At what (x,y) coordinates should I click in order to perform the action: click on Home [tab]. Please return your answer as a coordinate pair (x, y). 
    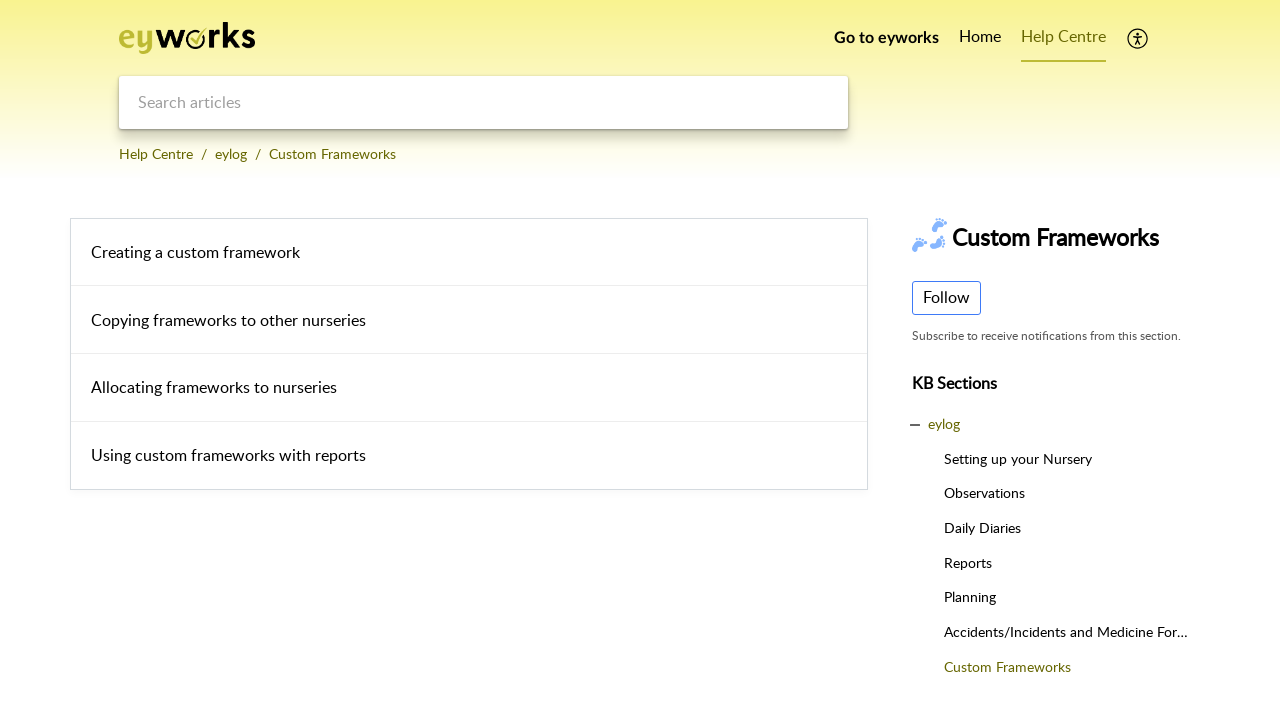
    Looking at the image, I should click on (980, 36).